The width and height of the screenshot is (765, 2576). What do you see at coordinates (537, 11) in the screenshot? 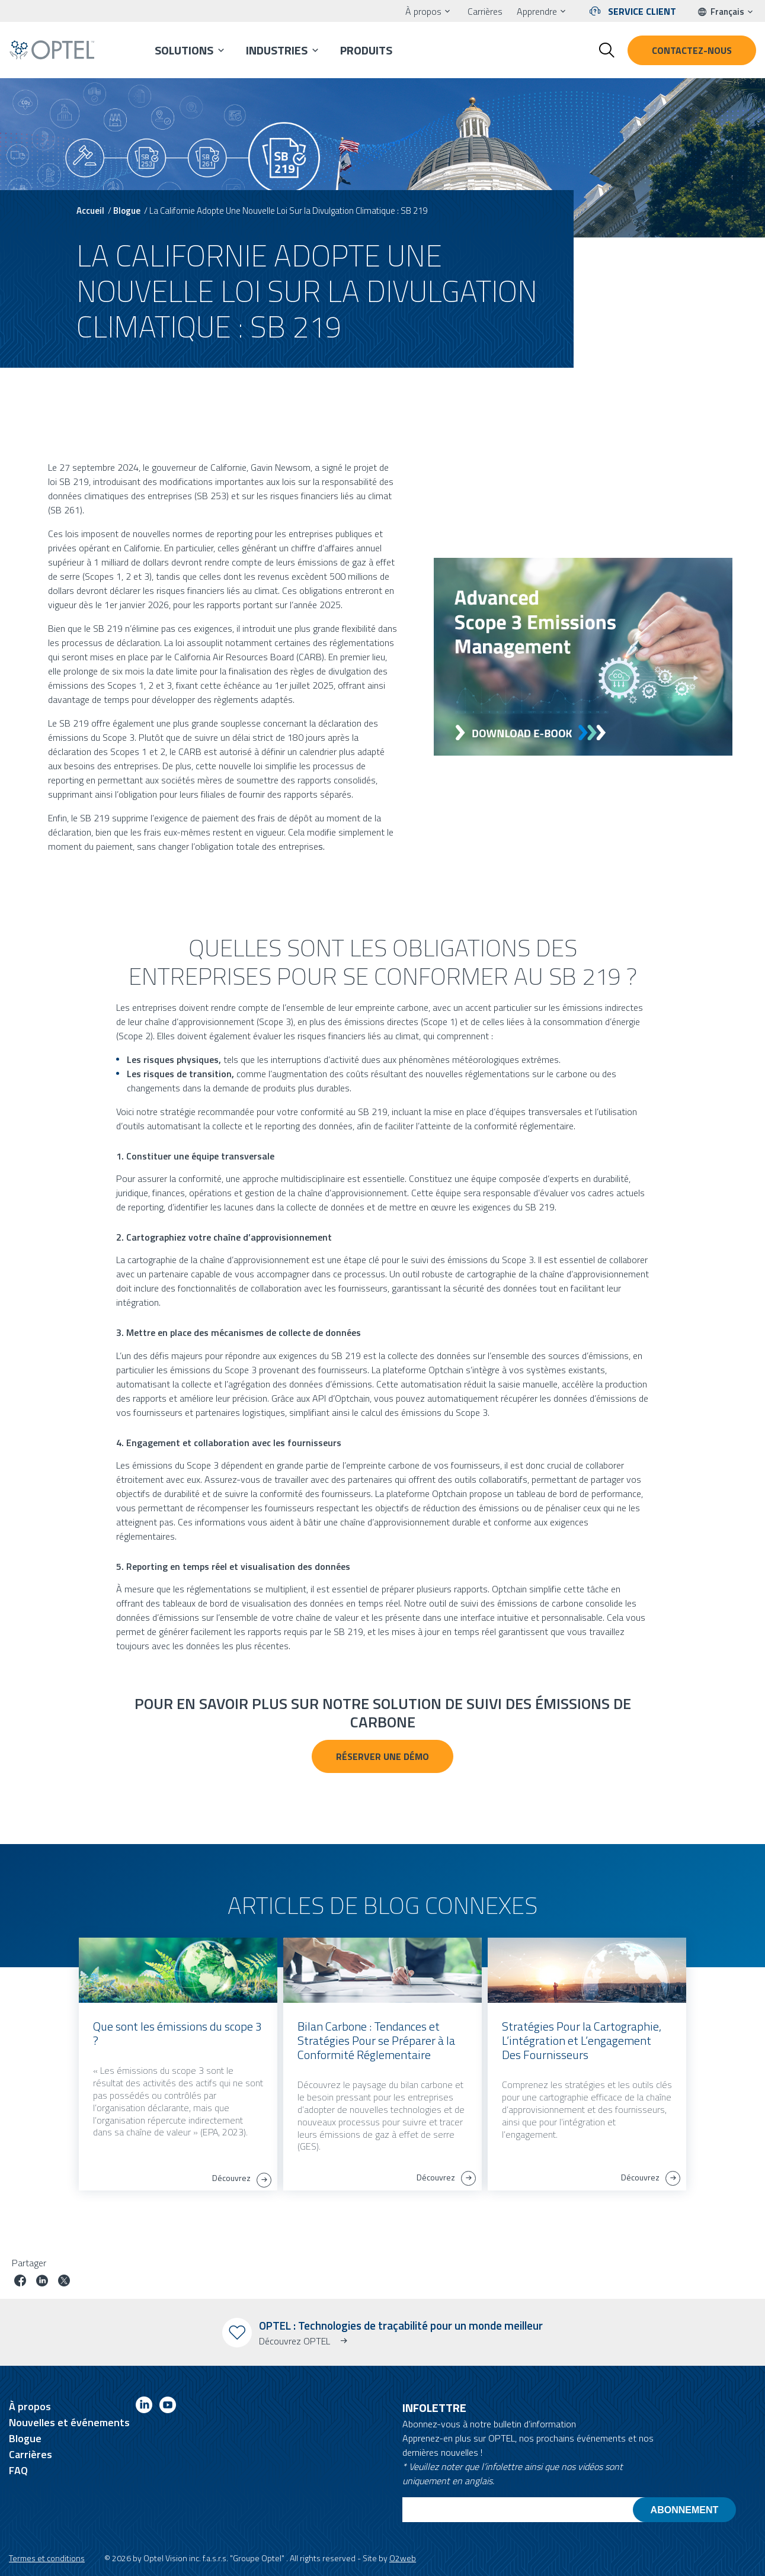
I see `Apprendre` at bounding box center [537, 11].